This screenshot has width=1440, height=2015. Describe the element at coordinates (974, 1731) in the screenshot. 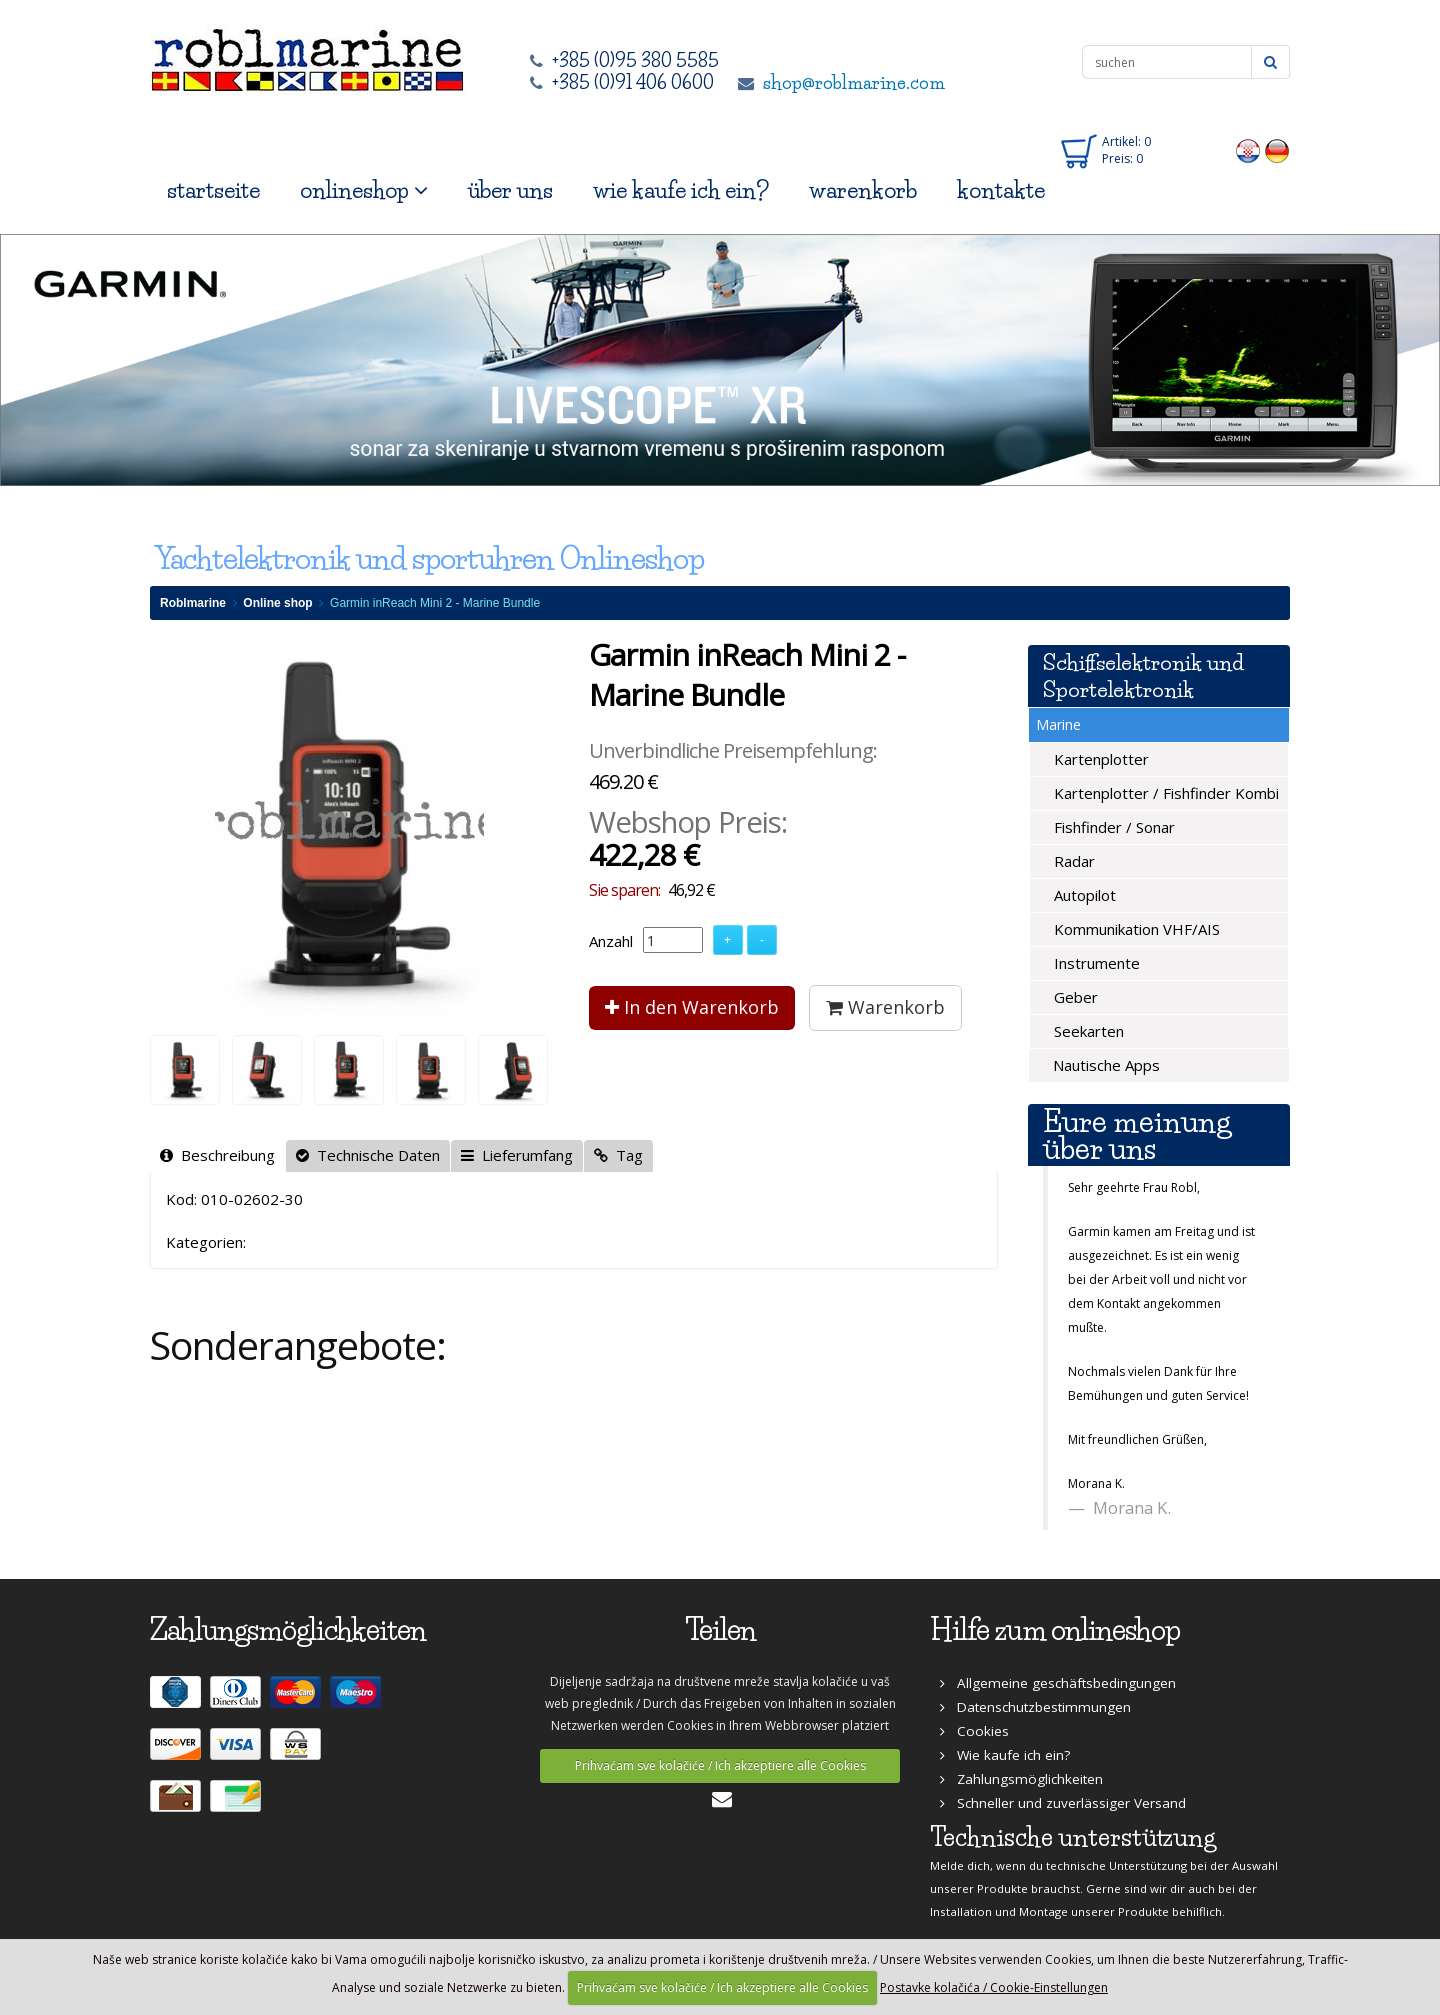

I see `Cookies` at that location.